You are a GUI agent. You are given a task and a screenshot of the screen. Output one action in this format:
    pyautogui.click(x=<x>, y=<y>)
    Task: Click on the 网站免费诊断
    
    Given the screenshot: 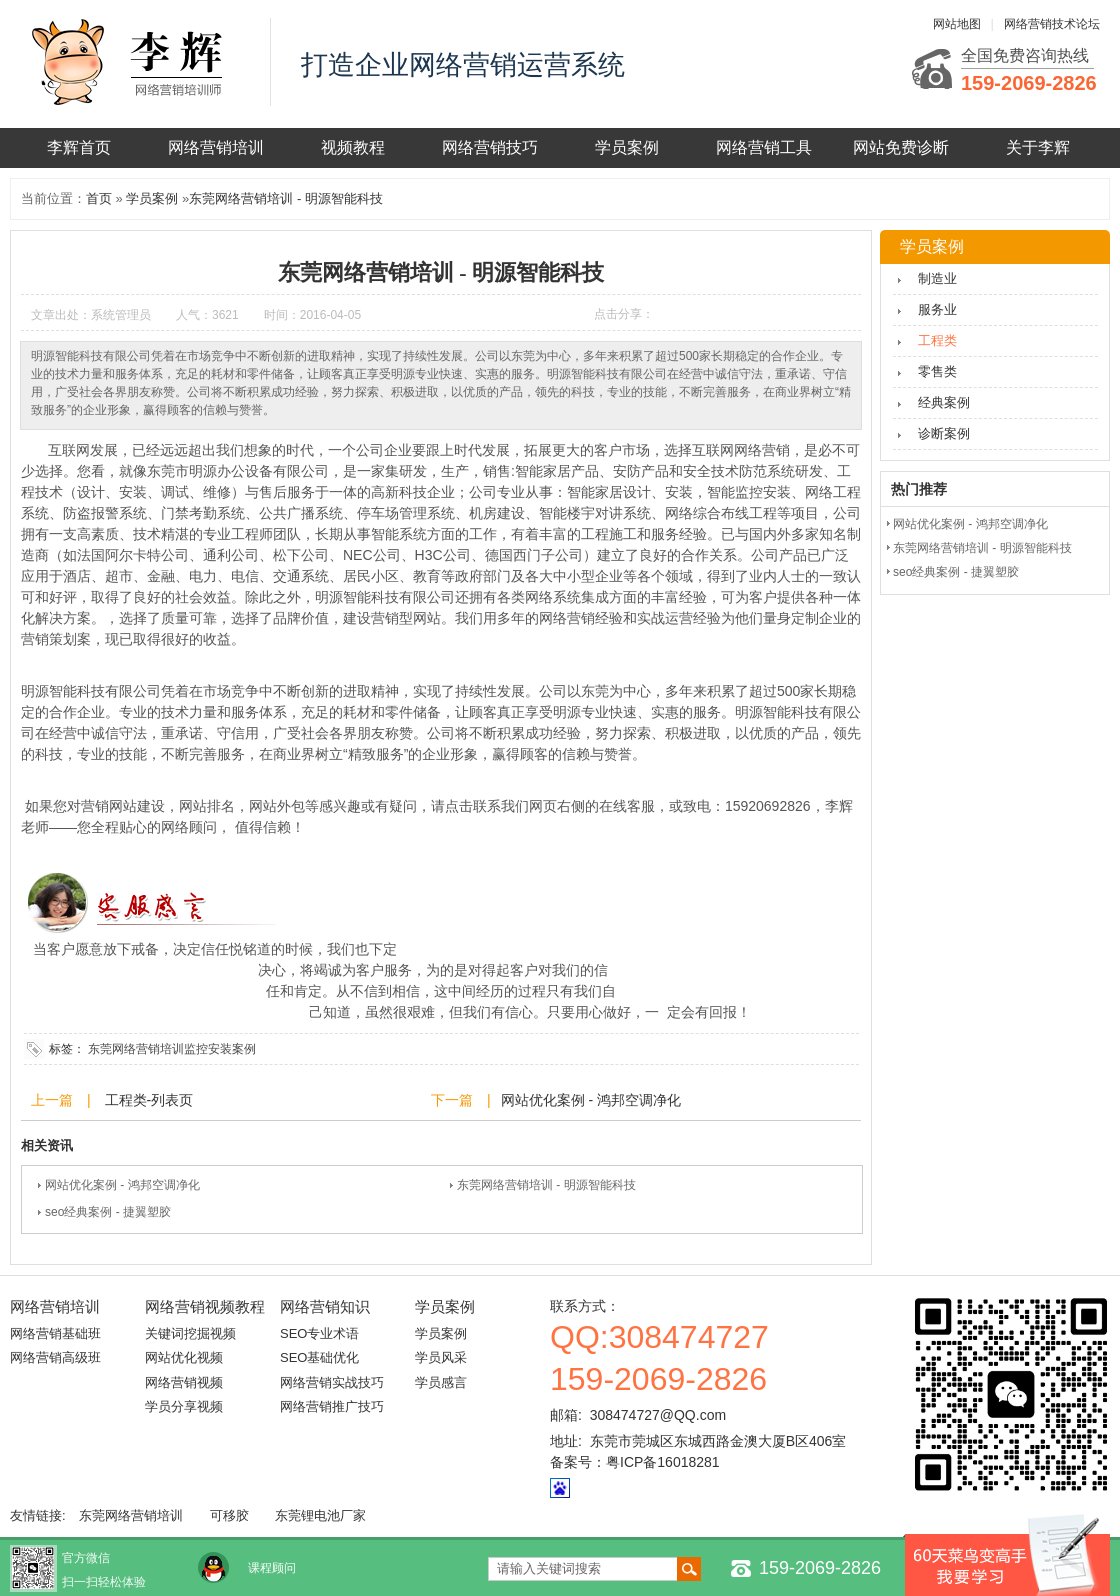 What is the action you would take?
    pyautogui.click(x=901, y=147)
    